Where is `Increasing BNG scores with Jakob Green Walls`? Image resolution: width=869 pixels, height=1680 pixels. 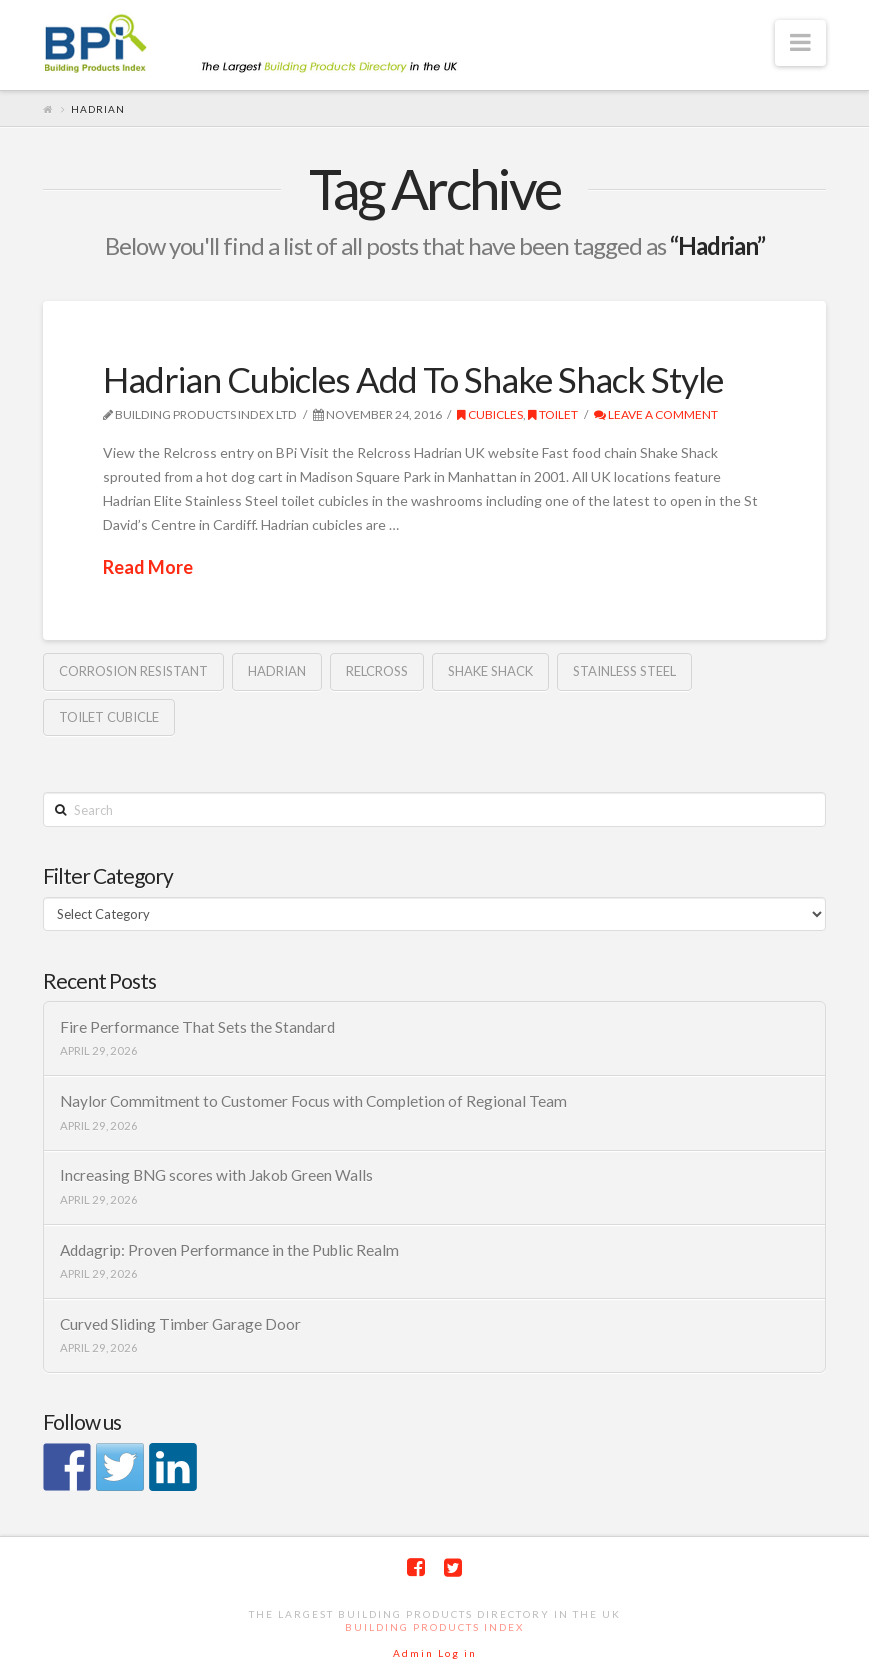
Increasing BNG scores with Jakob Green Walls is located at coordinates (216, 1175).